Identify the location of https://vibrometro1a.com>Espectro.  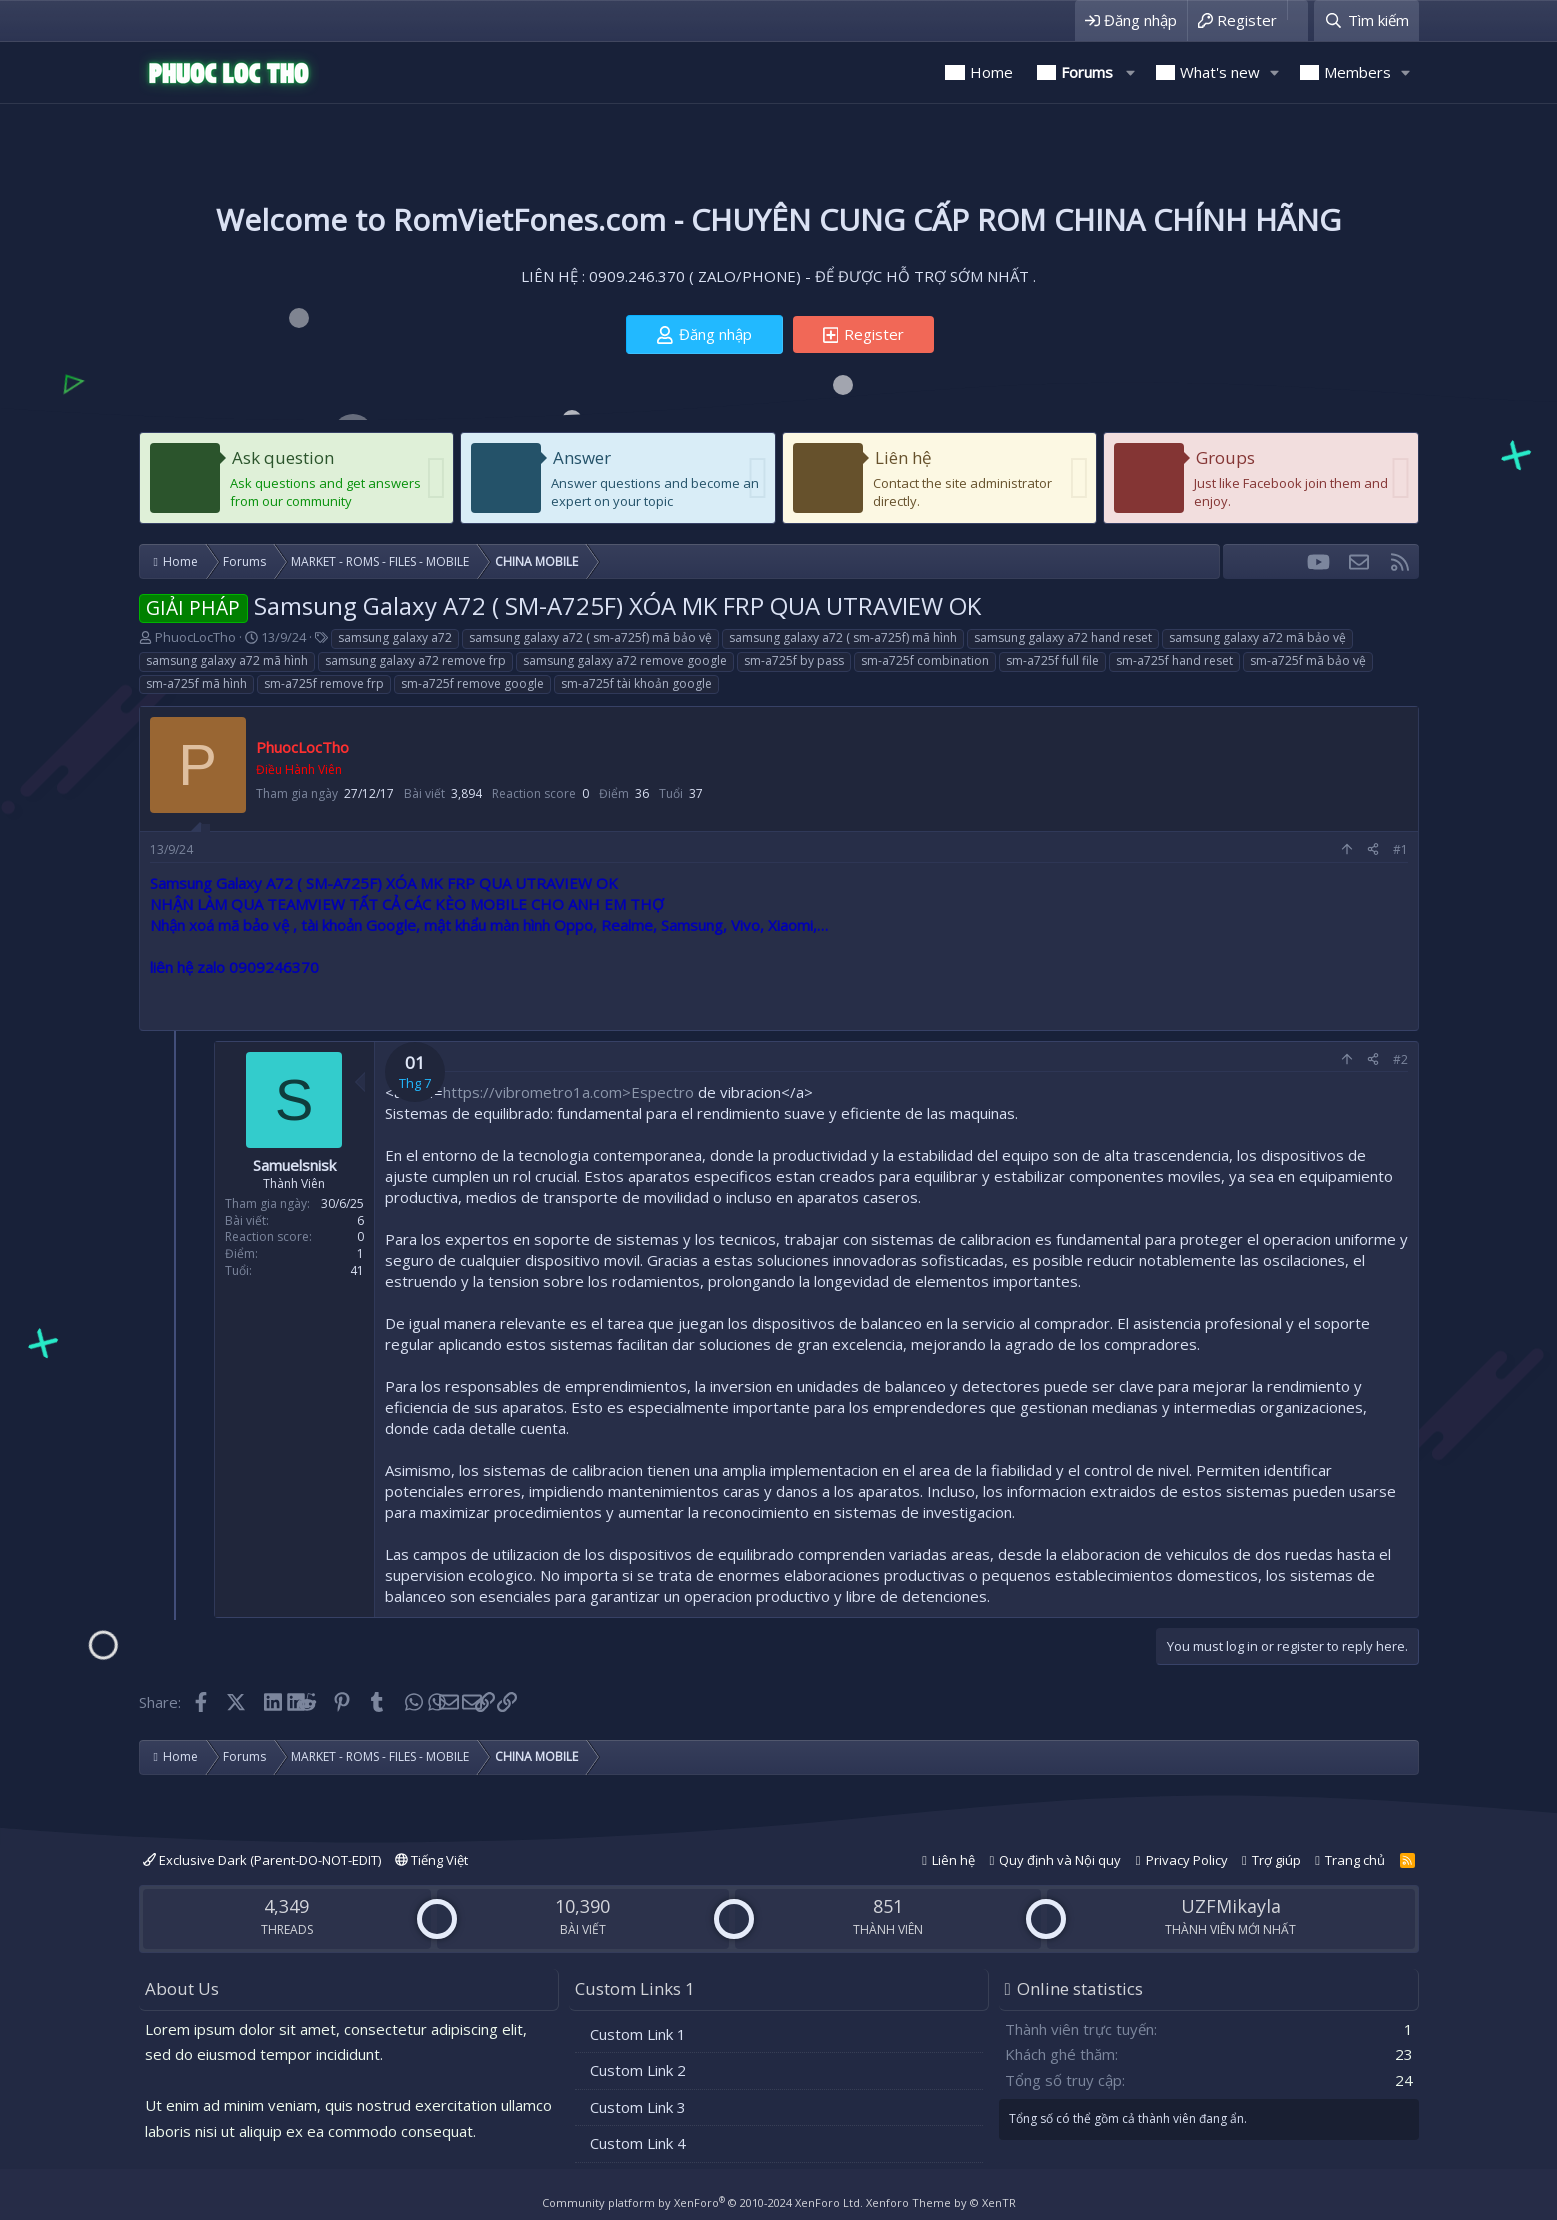
(568, 1092).